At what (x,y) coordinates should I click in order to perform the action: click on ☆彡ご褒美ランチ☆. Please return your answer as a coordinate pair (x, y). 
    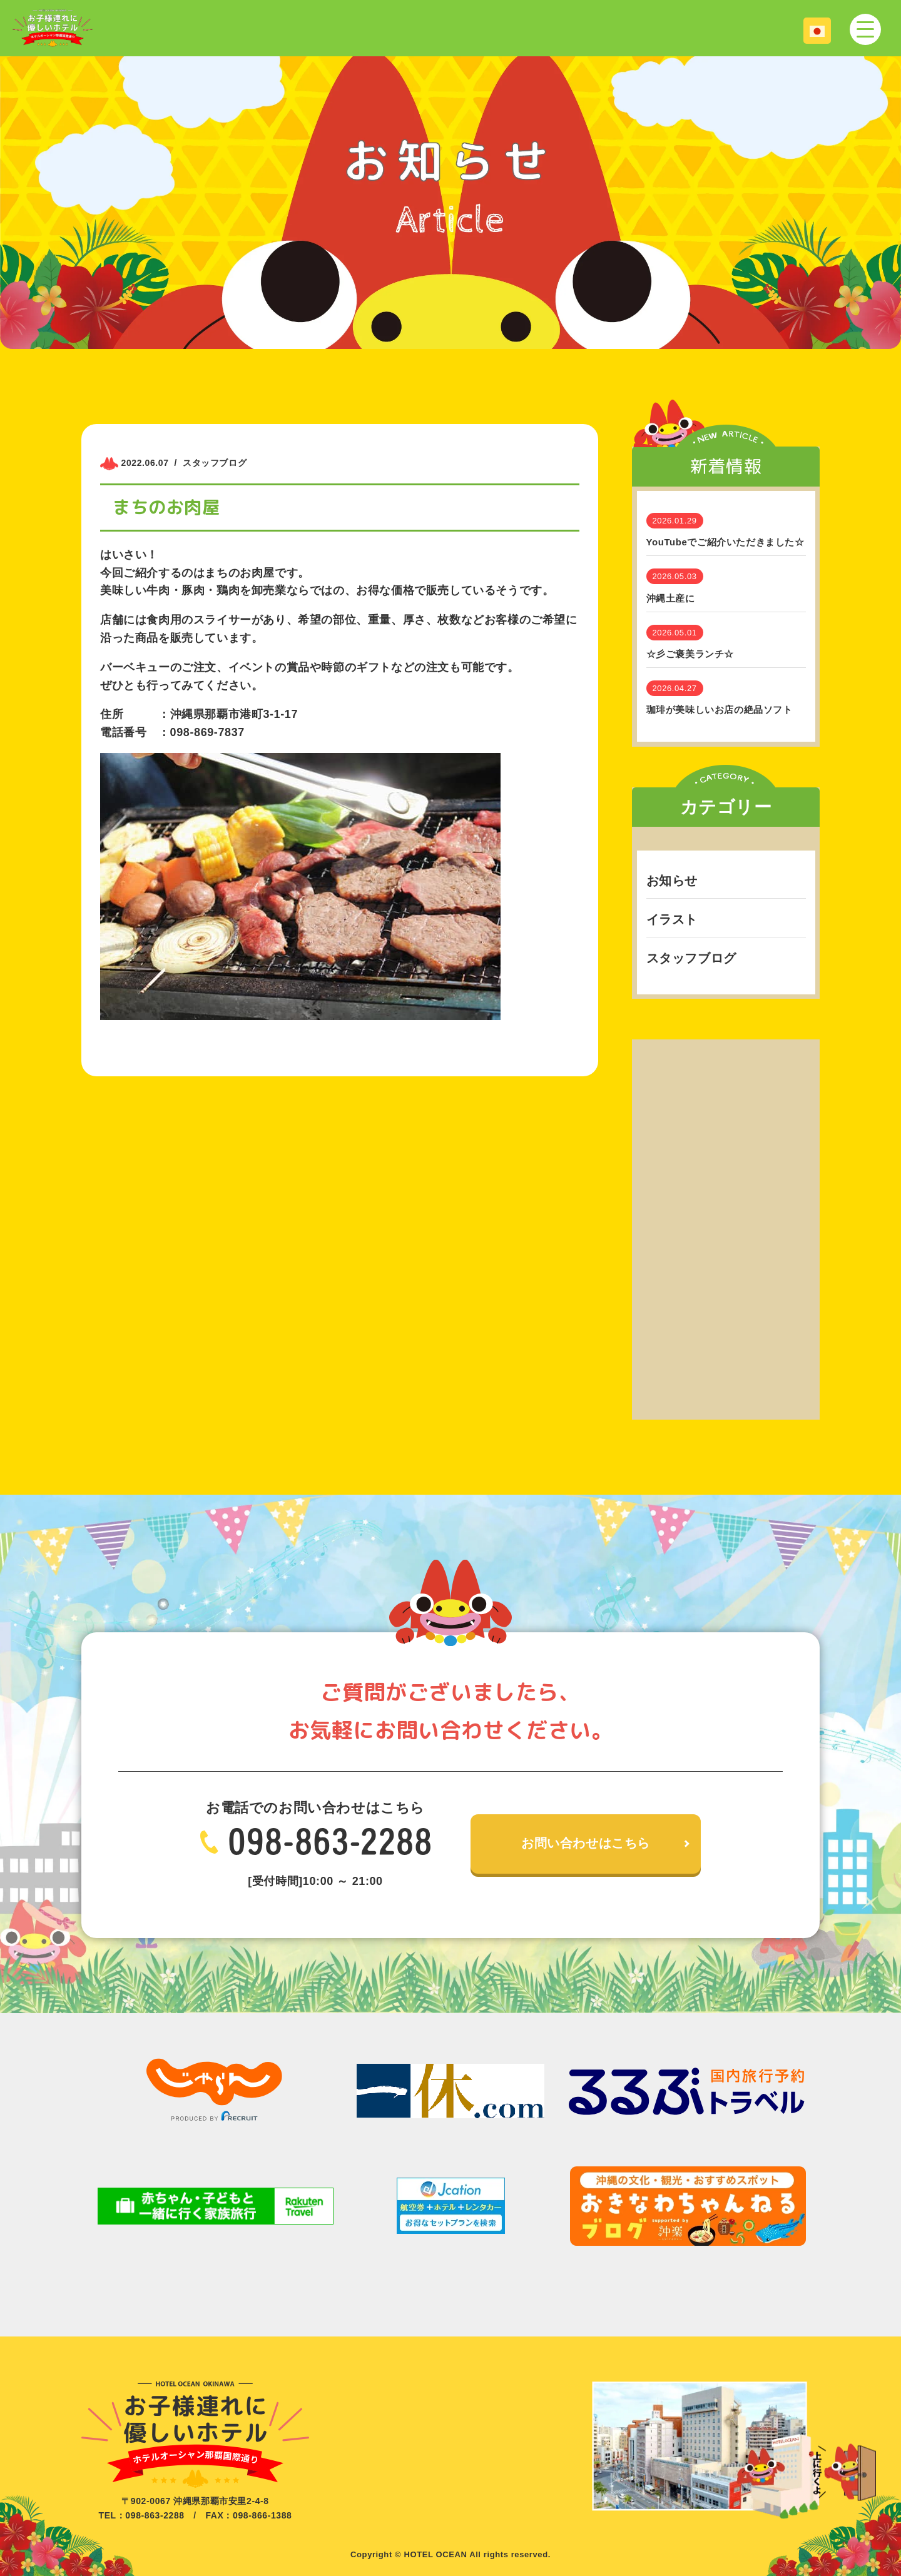
    Looking at the image, I should click on (690, 654).